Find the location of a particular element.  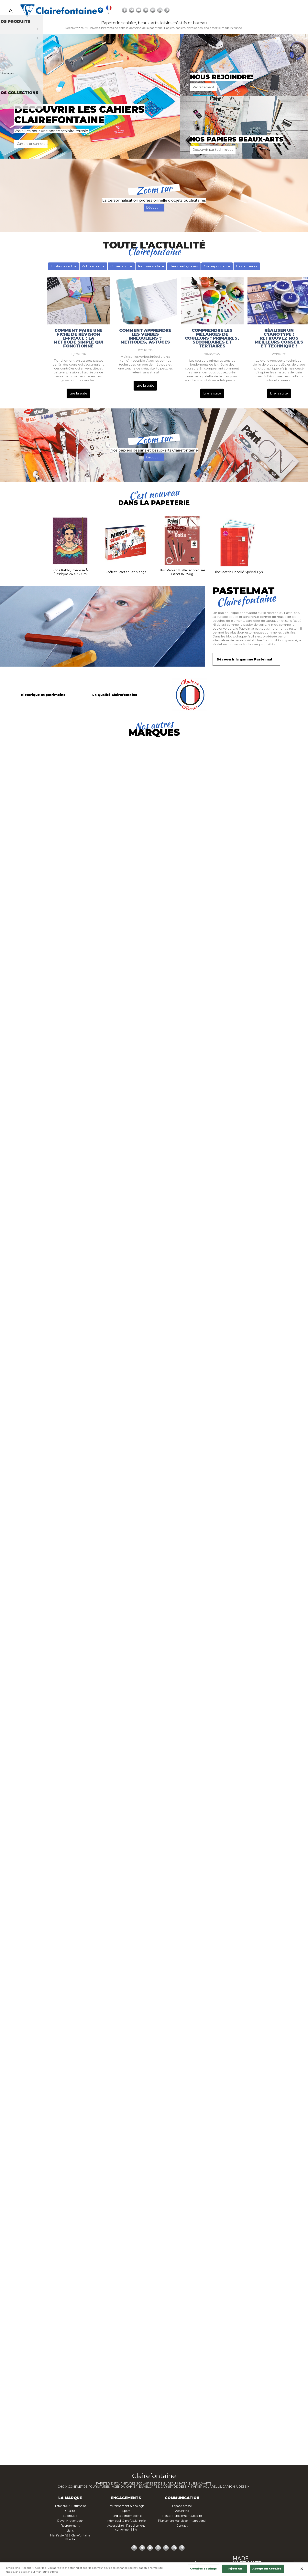

Index égalité professionnelle is located at coordinates (126, 2523).